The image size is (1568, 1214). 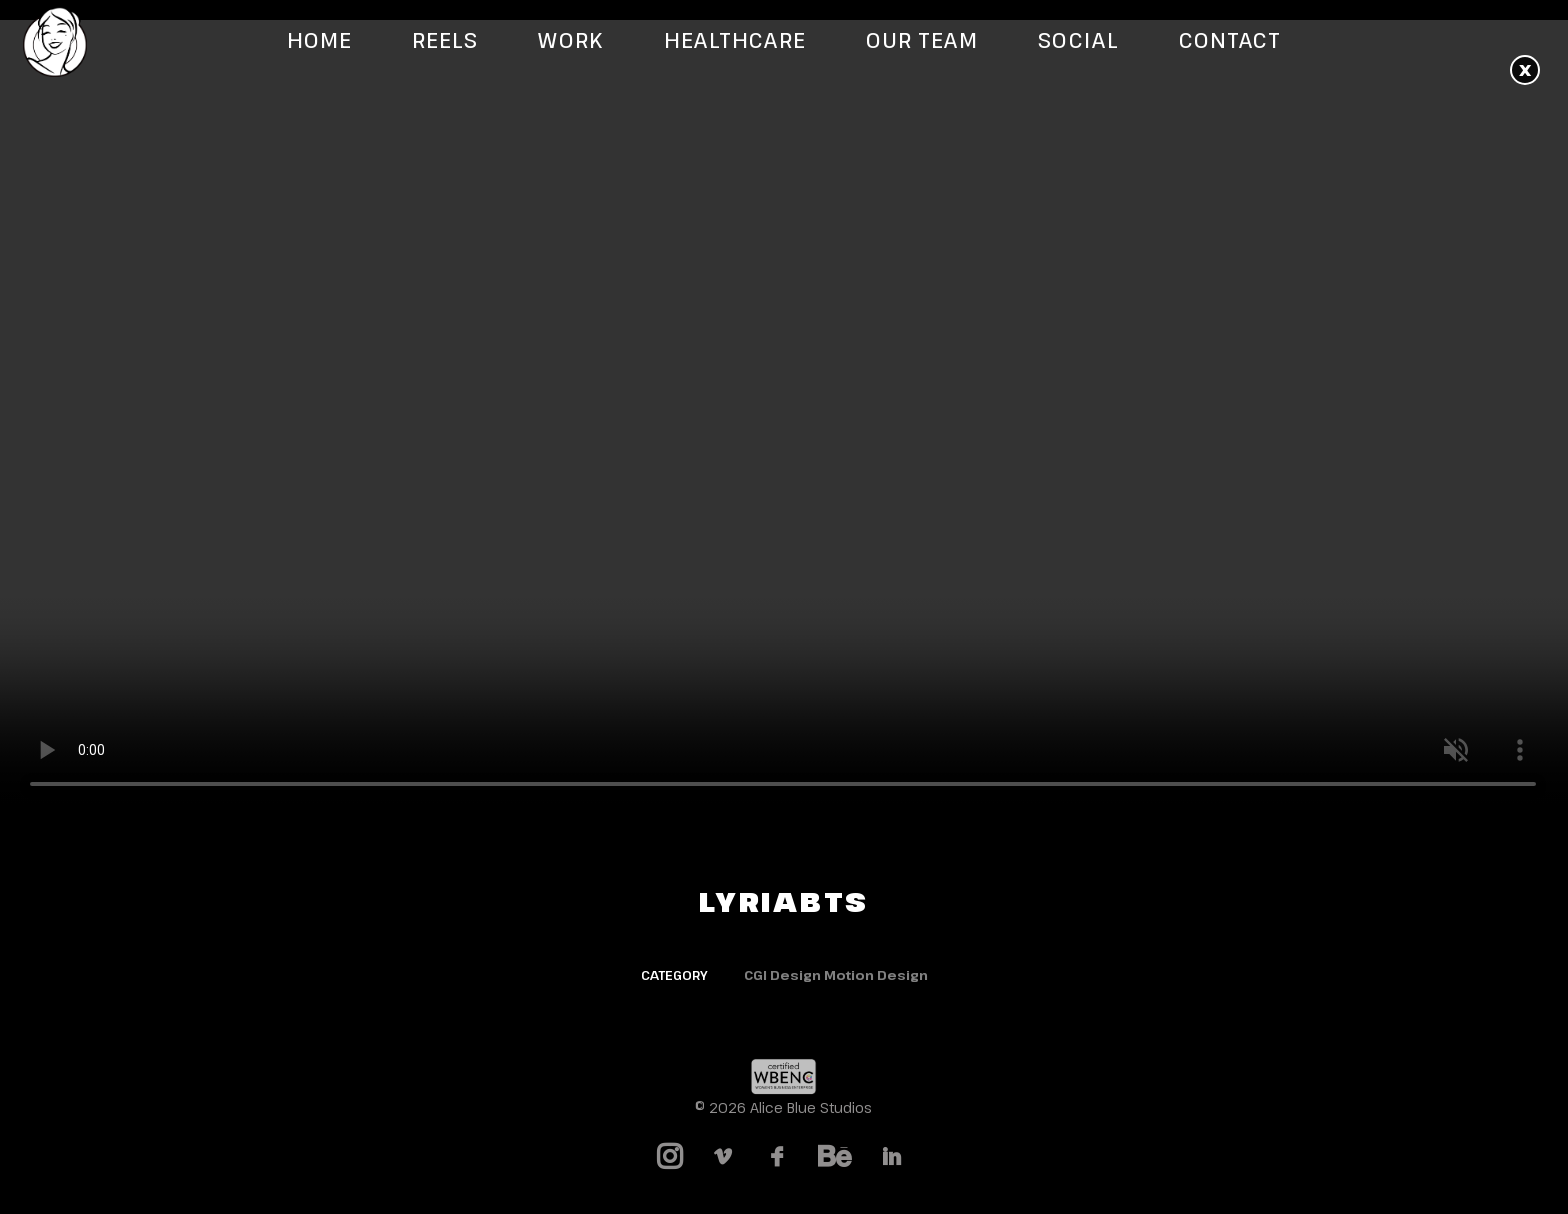 What do you see at coordinates (783, 1107) in the screenshot?
I see `© 2026 Alice Blue Studios` at bounding box center [783, 1107].